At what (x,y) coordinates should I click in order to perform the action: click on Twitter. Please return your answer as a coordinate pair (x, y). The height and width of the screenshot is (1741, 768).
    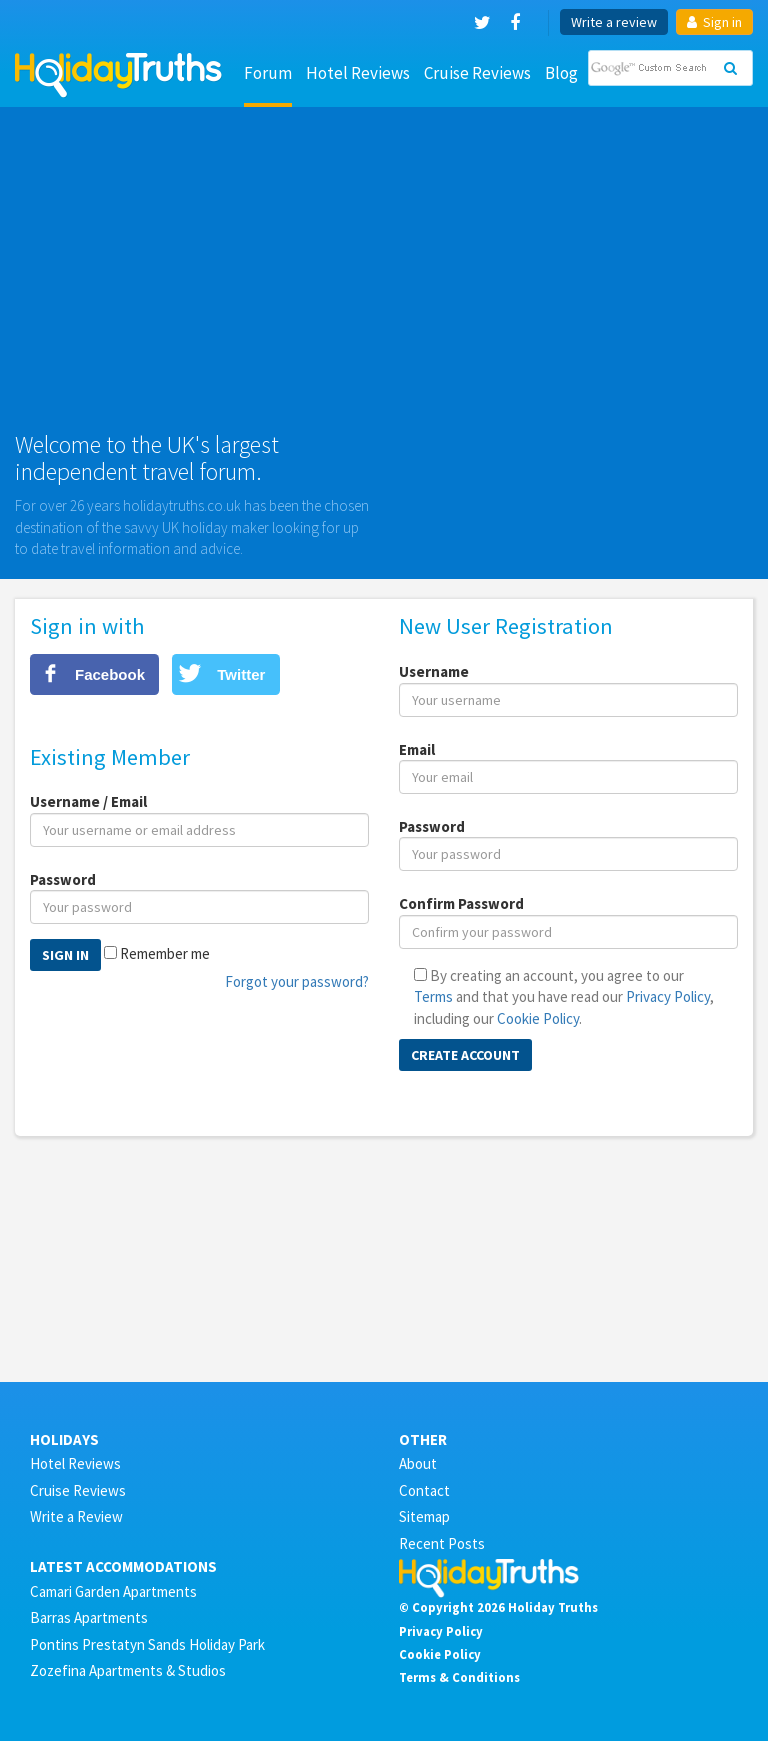
    Looking at the image, I should click on (241, 674).